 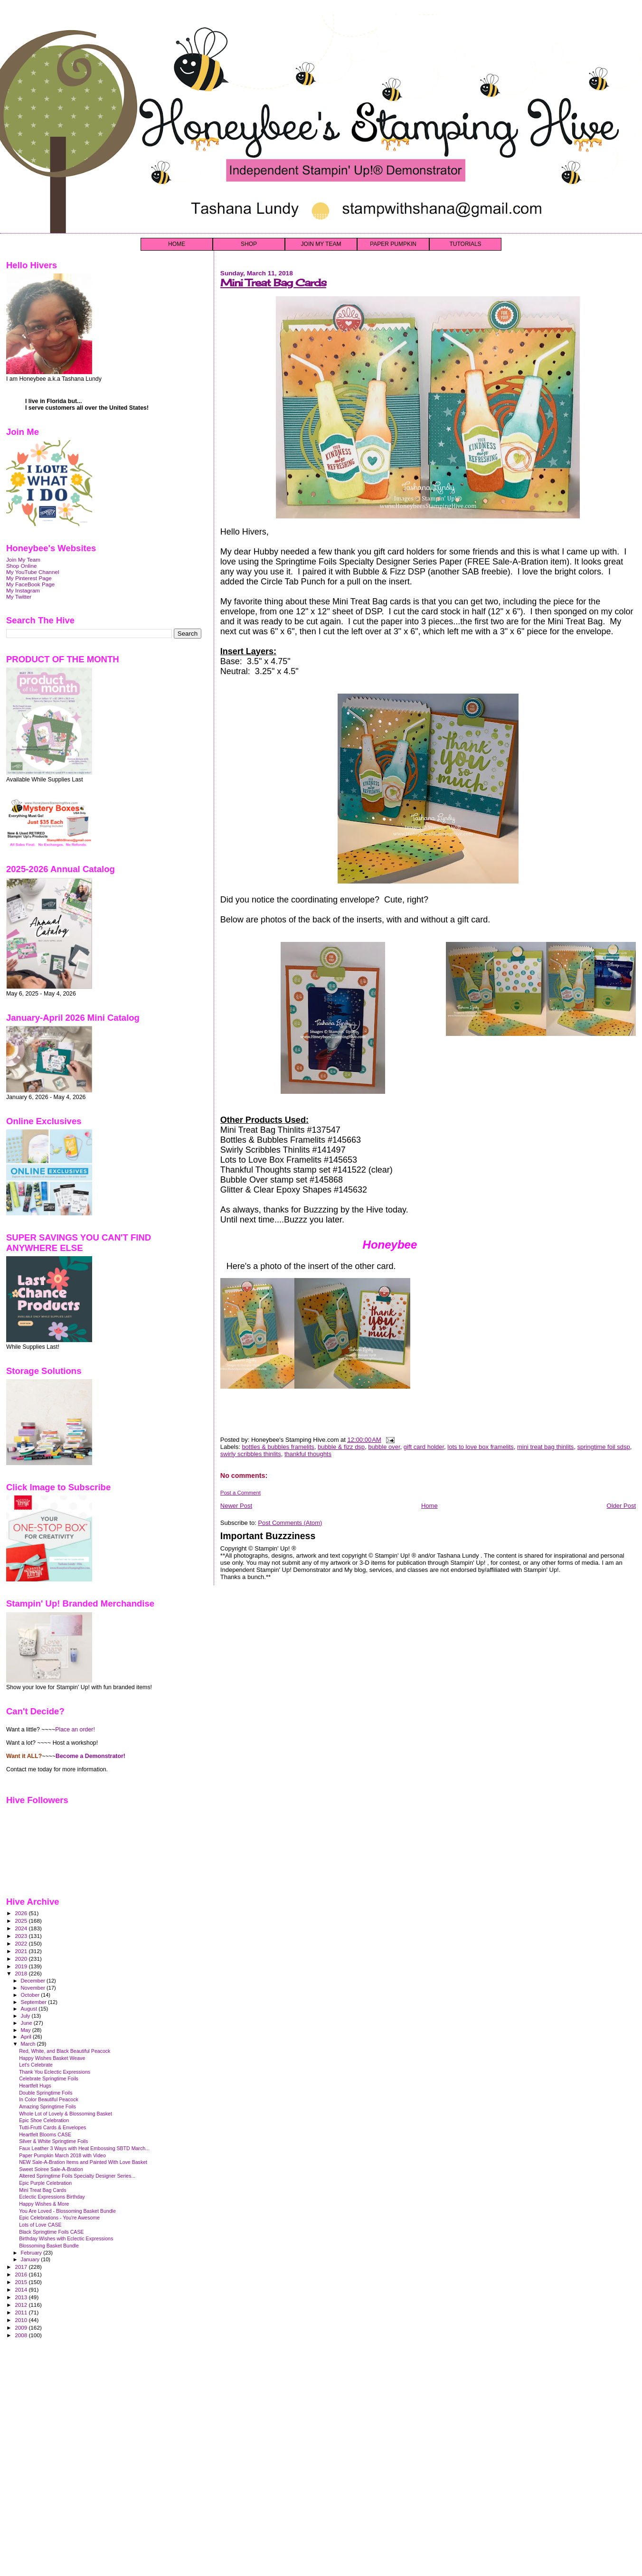 What do you see at coordinates (51, 2232) in the screenshot?
I see `Black Springtime Foils CASE` at bounding box center [51, 2232].